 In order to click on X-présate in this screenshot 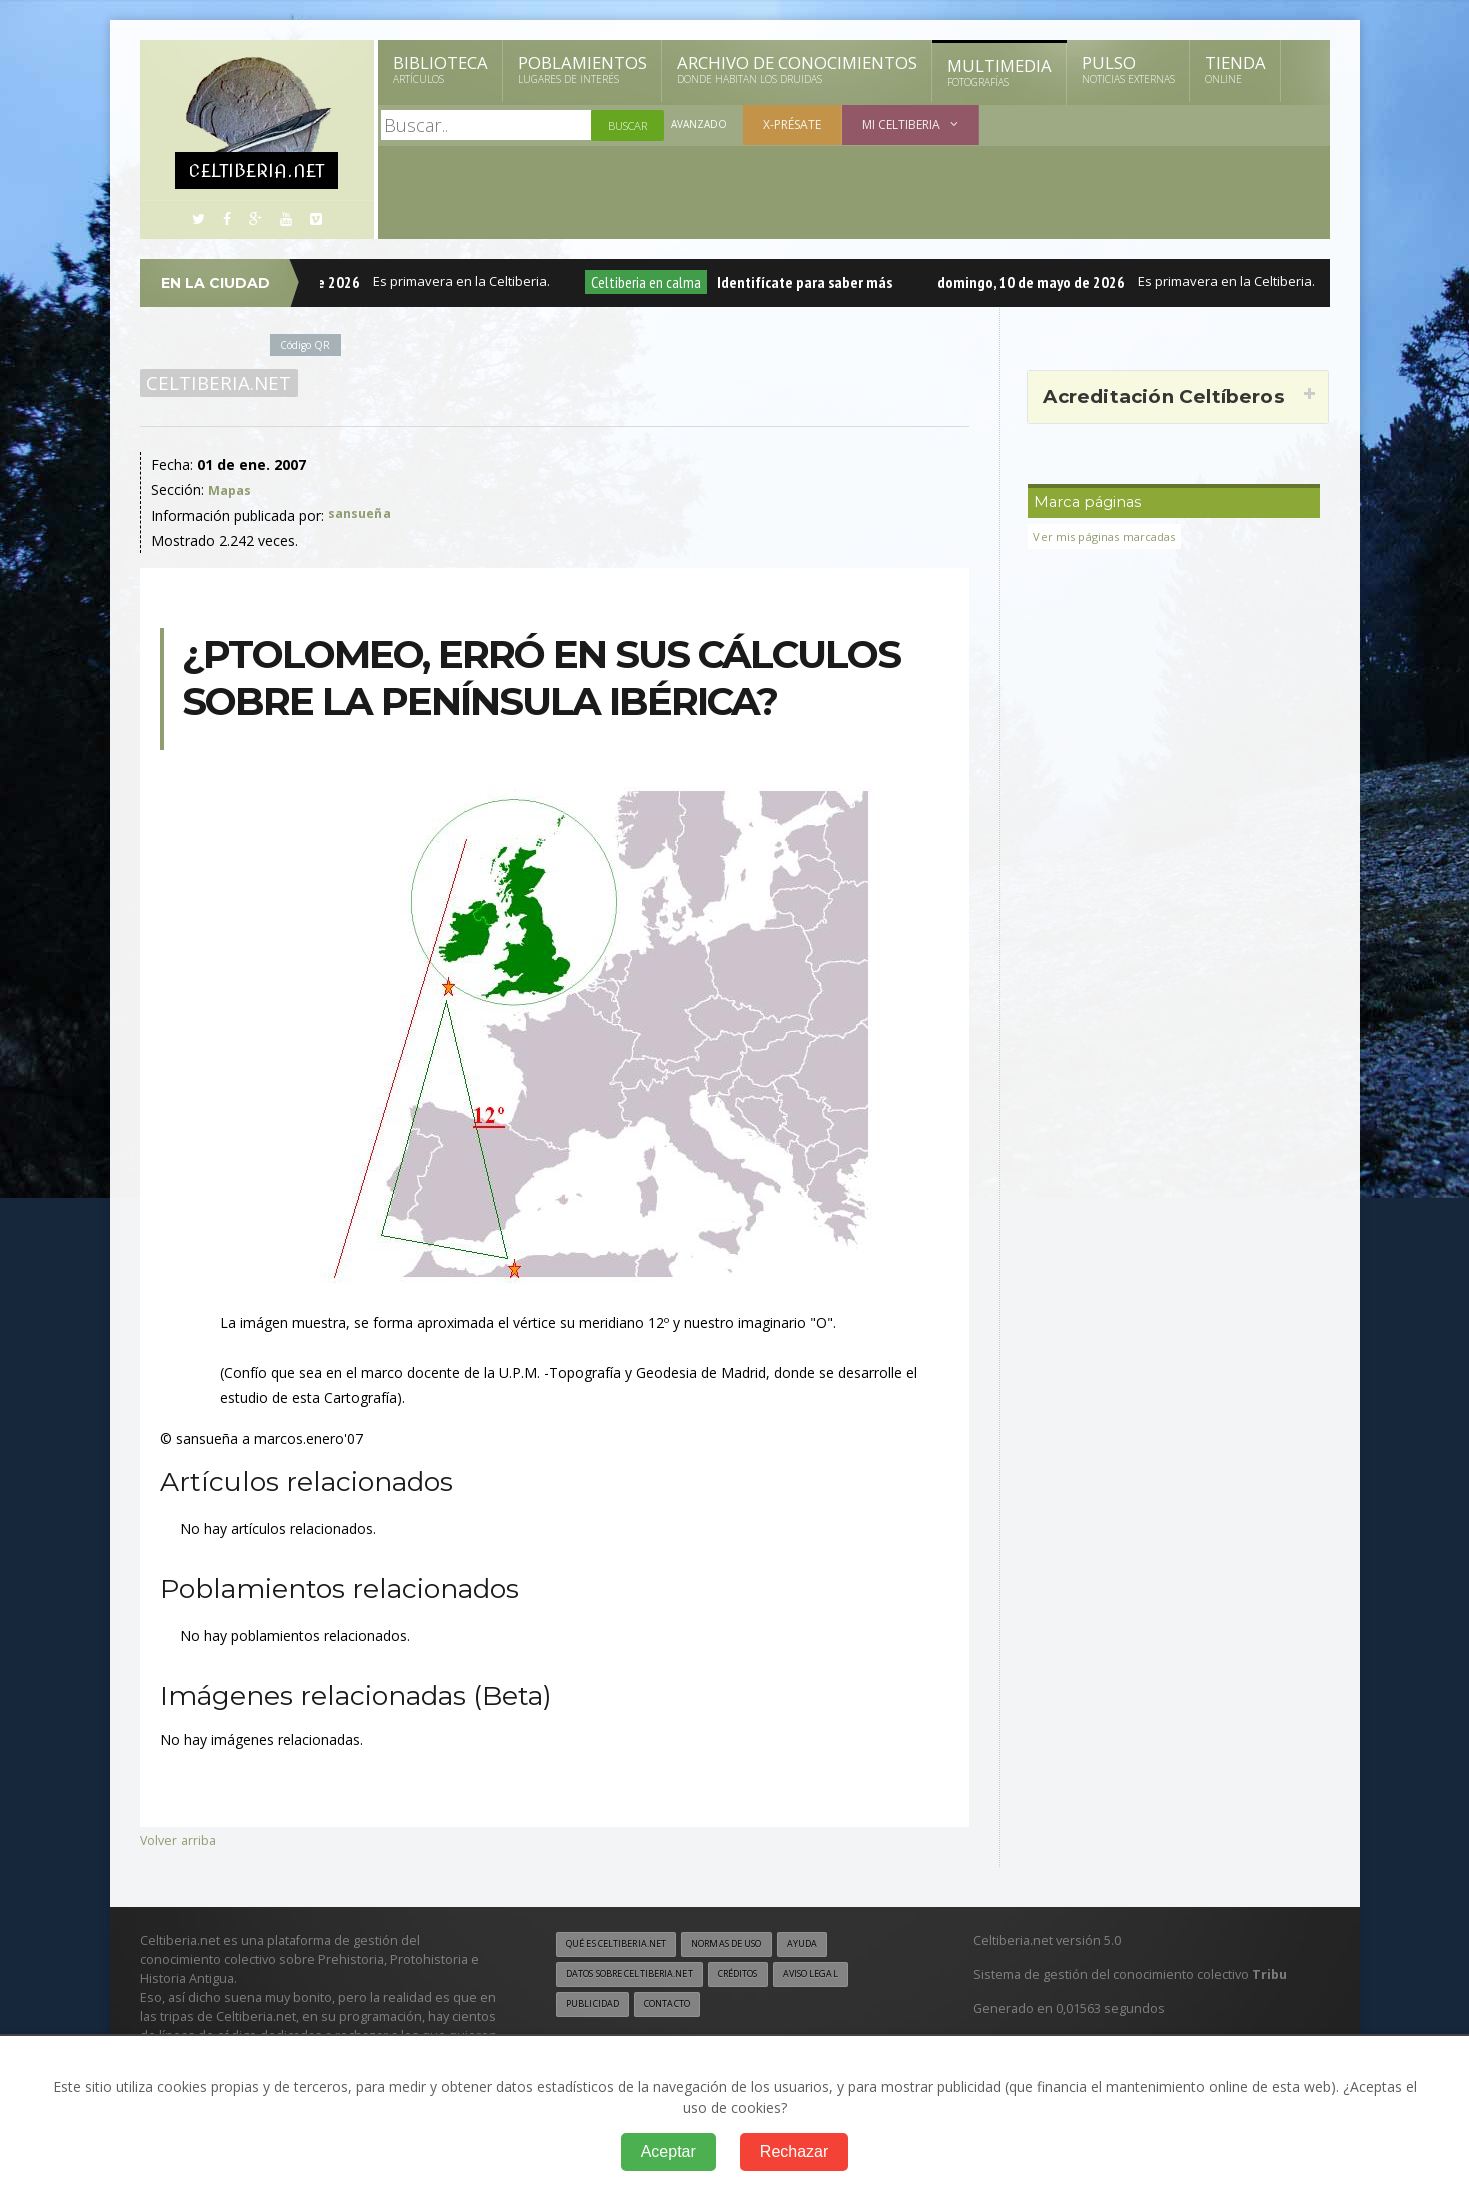, I will do `click(796, 124)`.